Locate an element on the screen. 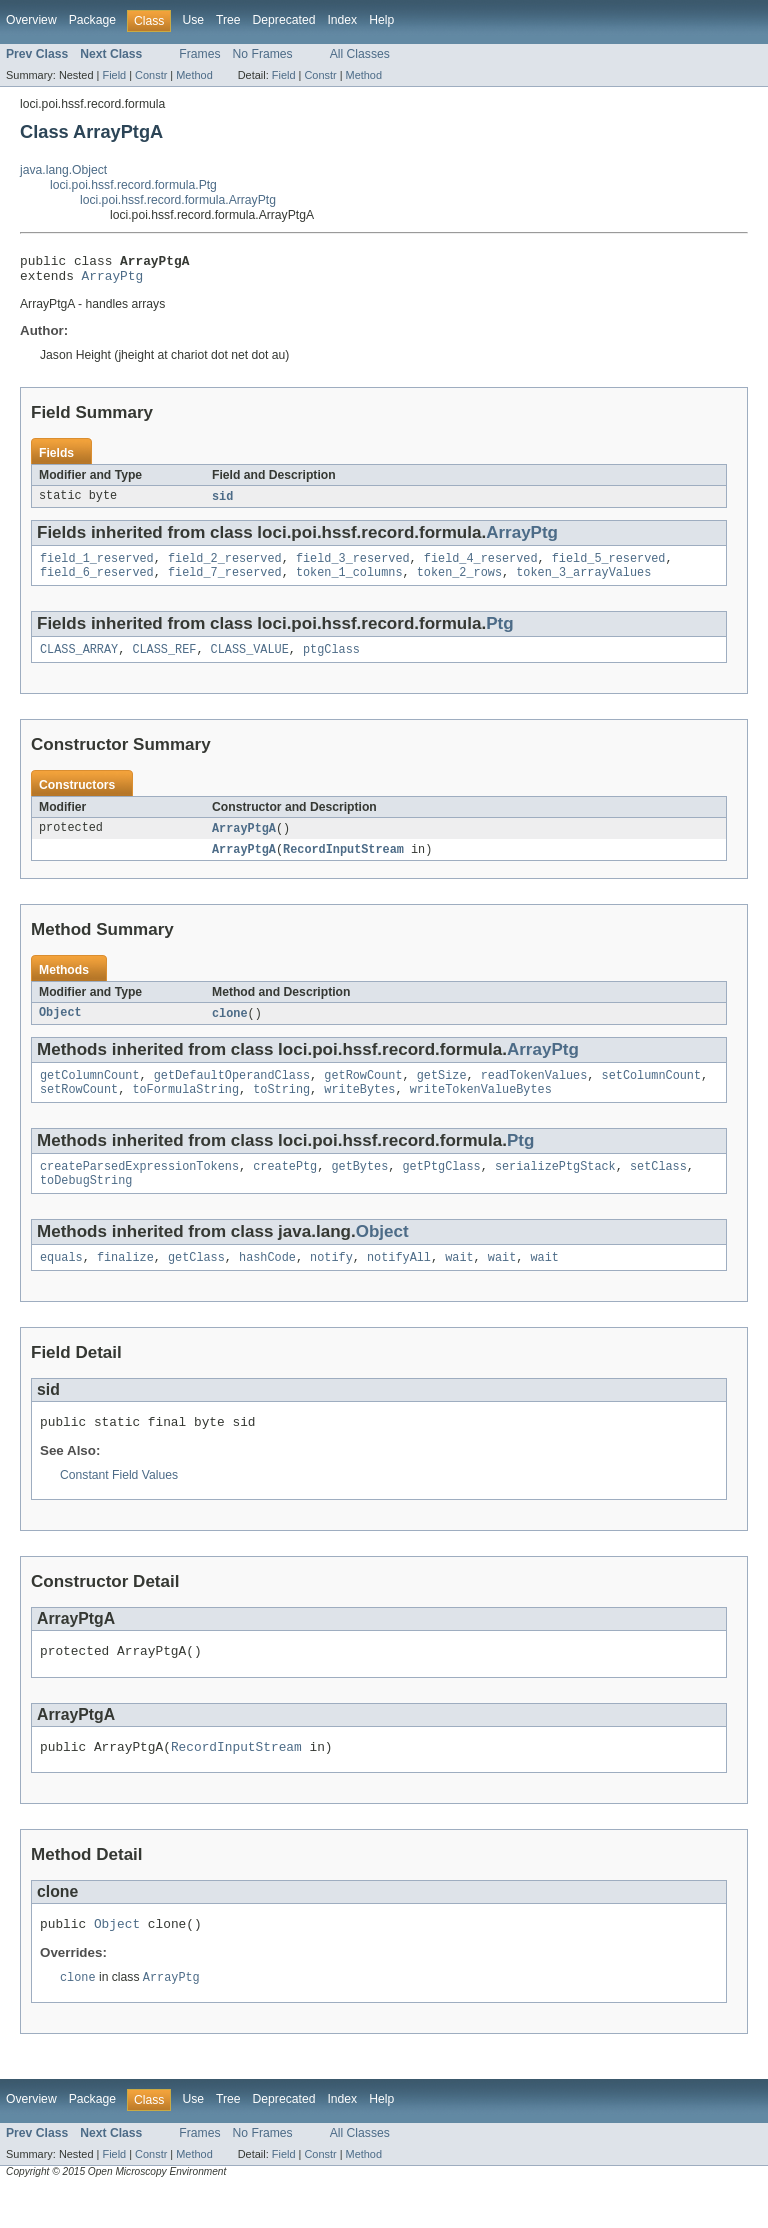 This screenshot has width=768, height=2228. setColumnCount is located at coordinates (651, 1093).